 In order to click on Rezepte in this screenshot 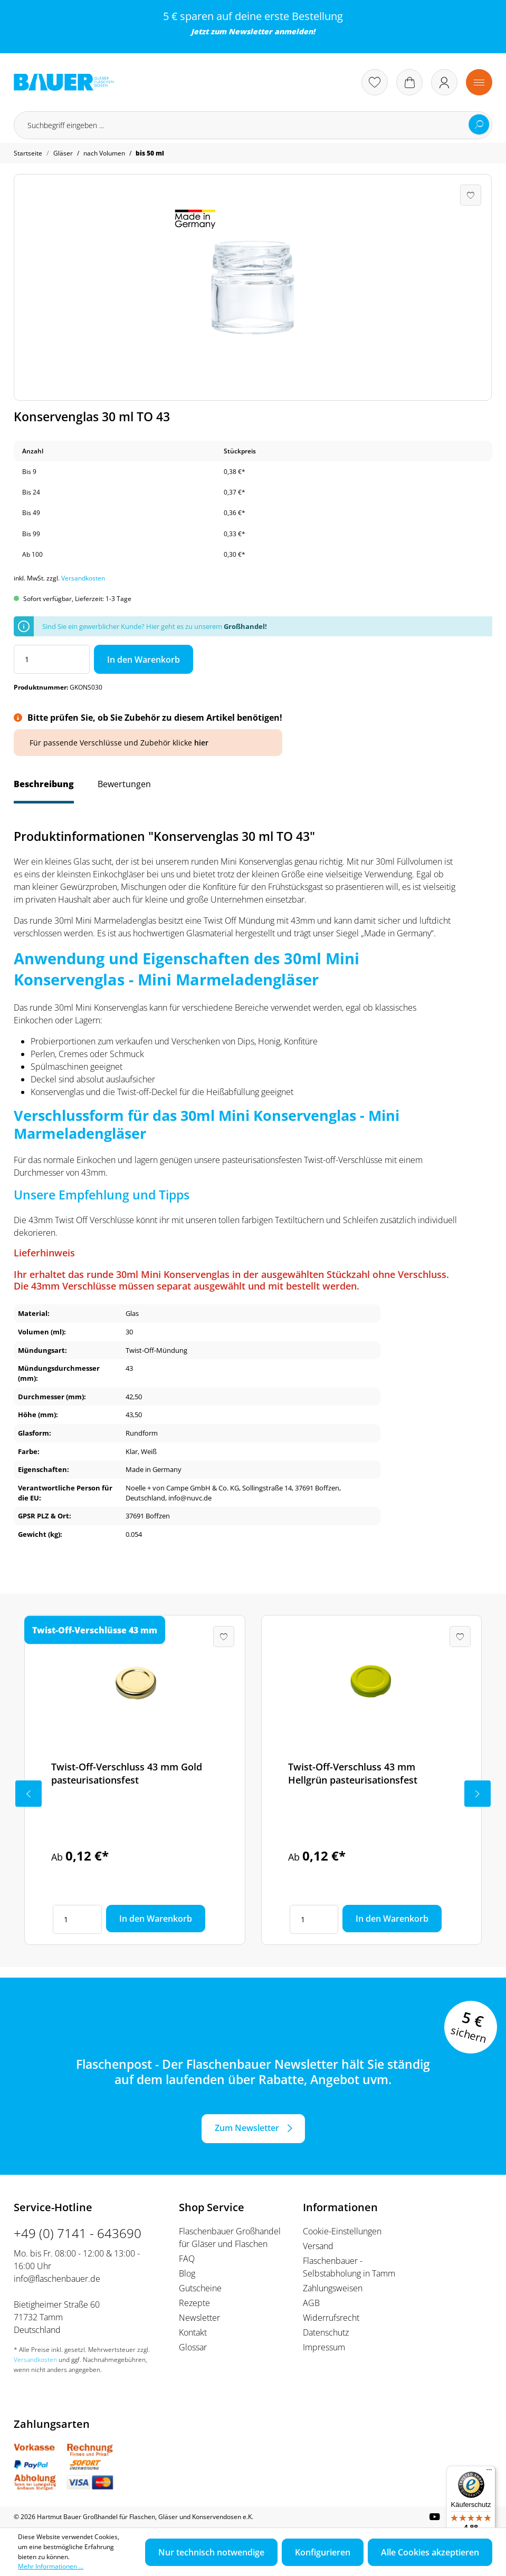, I will do `click(194, 2303)`.